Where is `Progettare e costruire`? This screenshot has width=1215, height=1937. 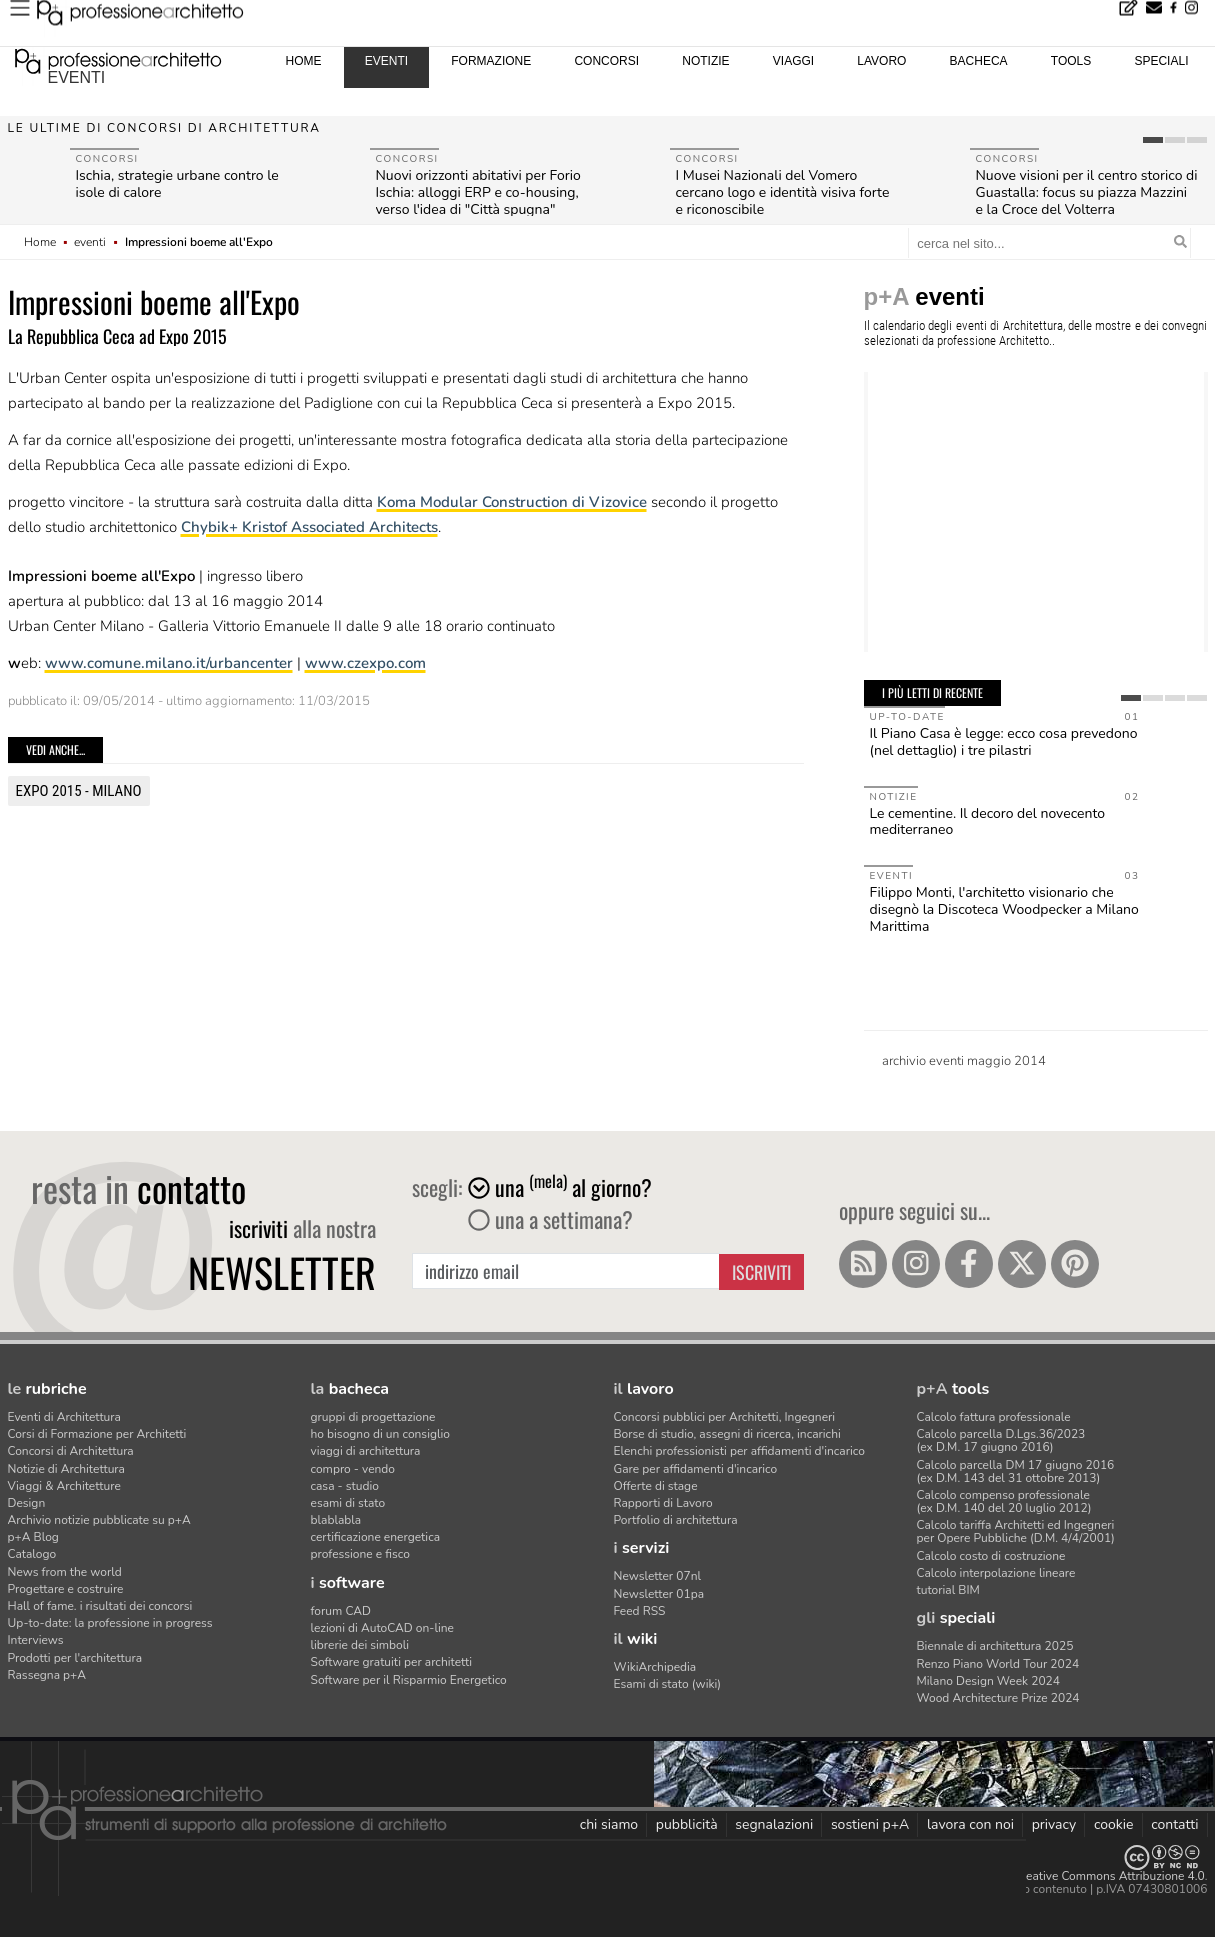 Progettare e costruire is located at coordinates (66, 1589).